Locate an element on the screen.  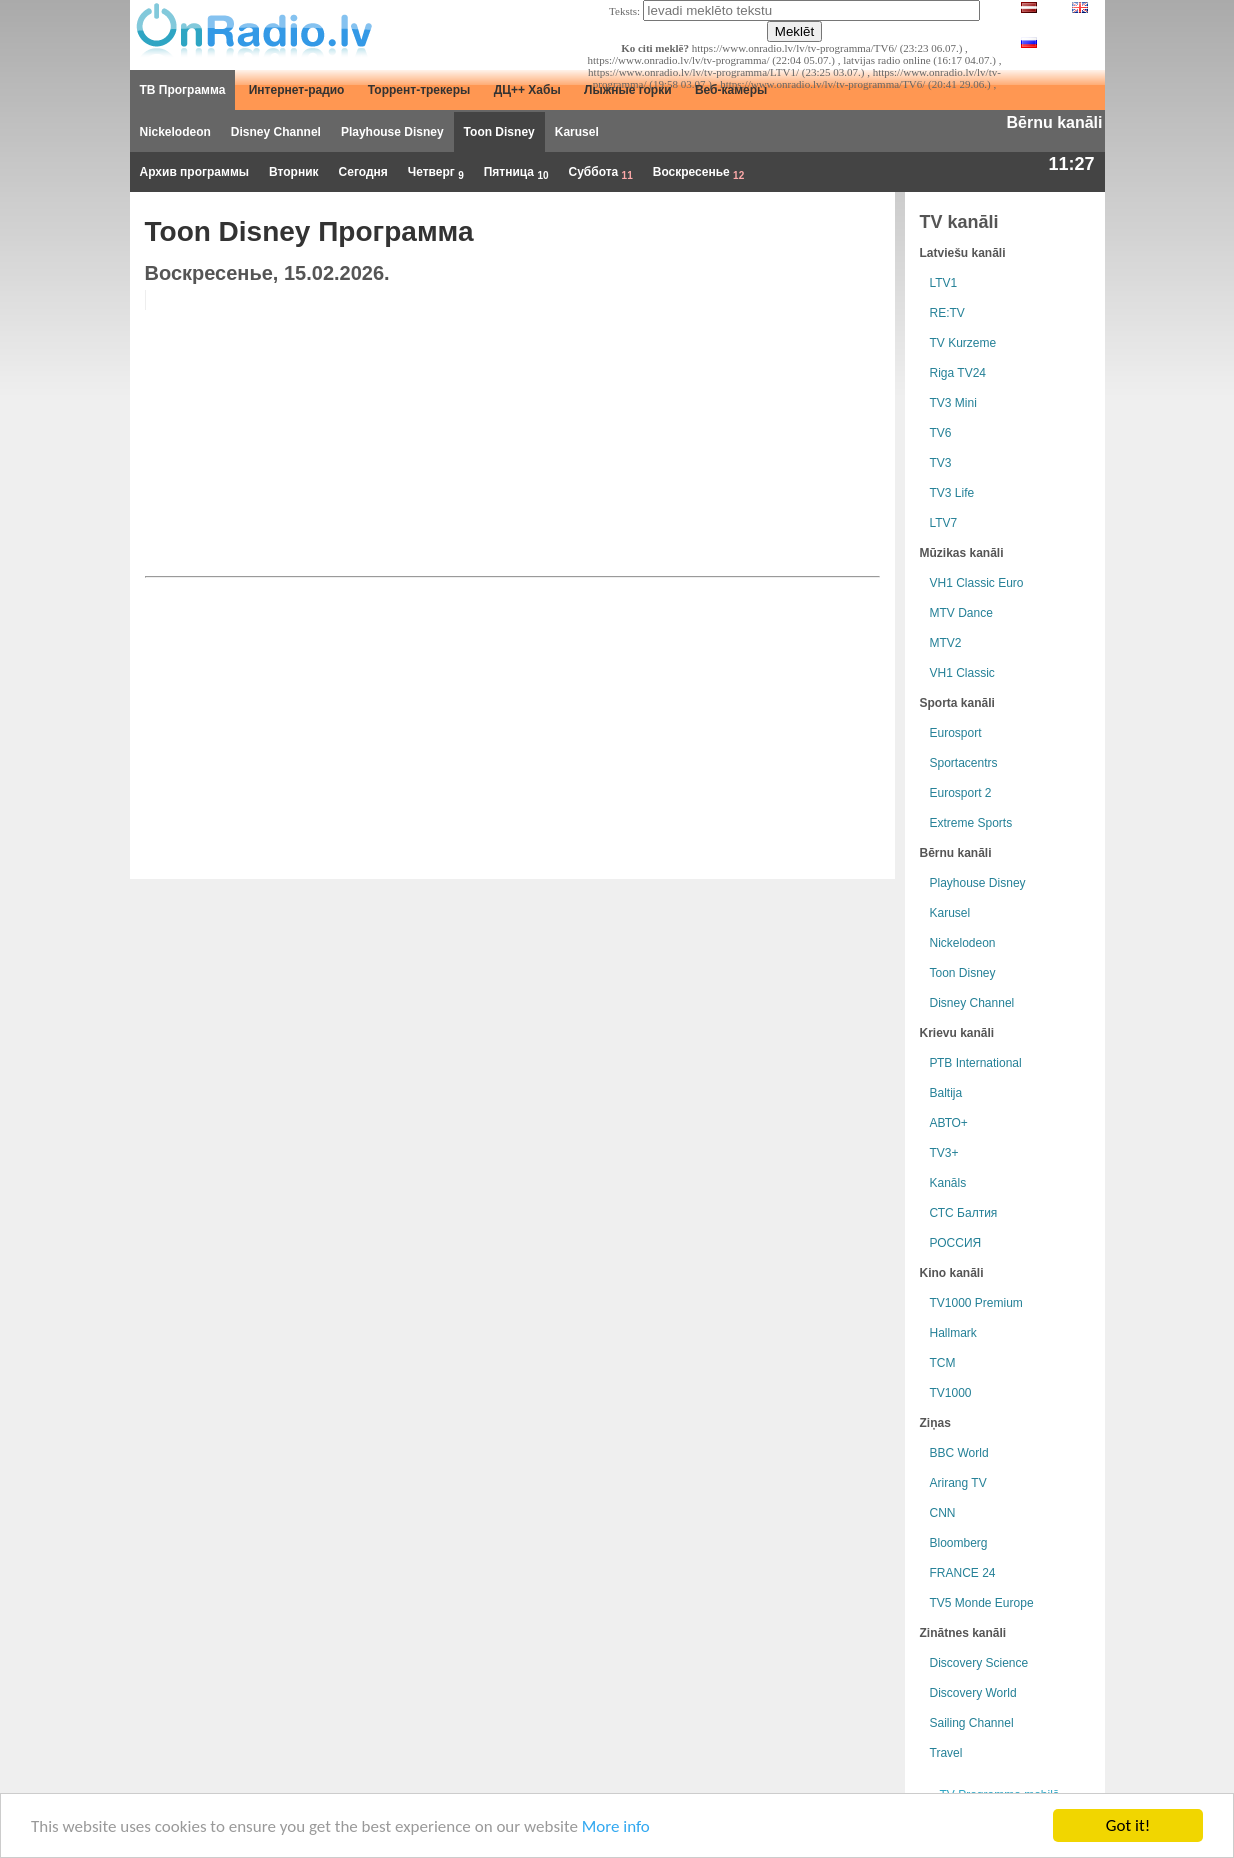
TCM is located at coordinates (943, 1363).